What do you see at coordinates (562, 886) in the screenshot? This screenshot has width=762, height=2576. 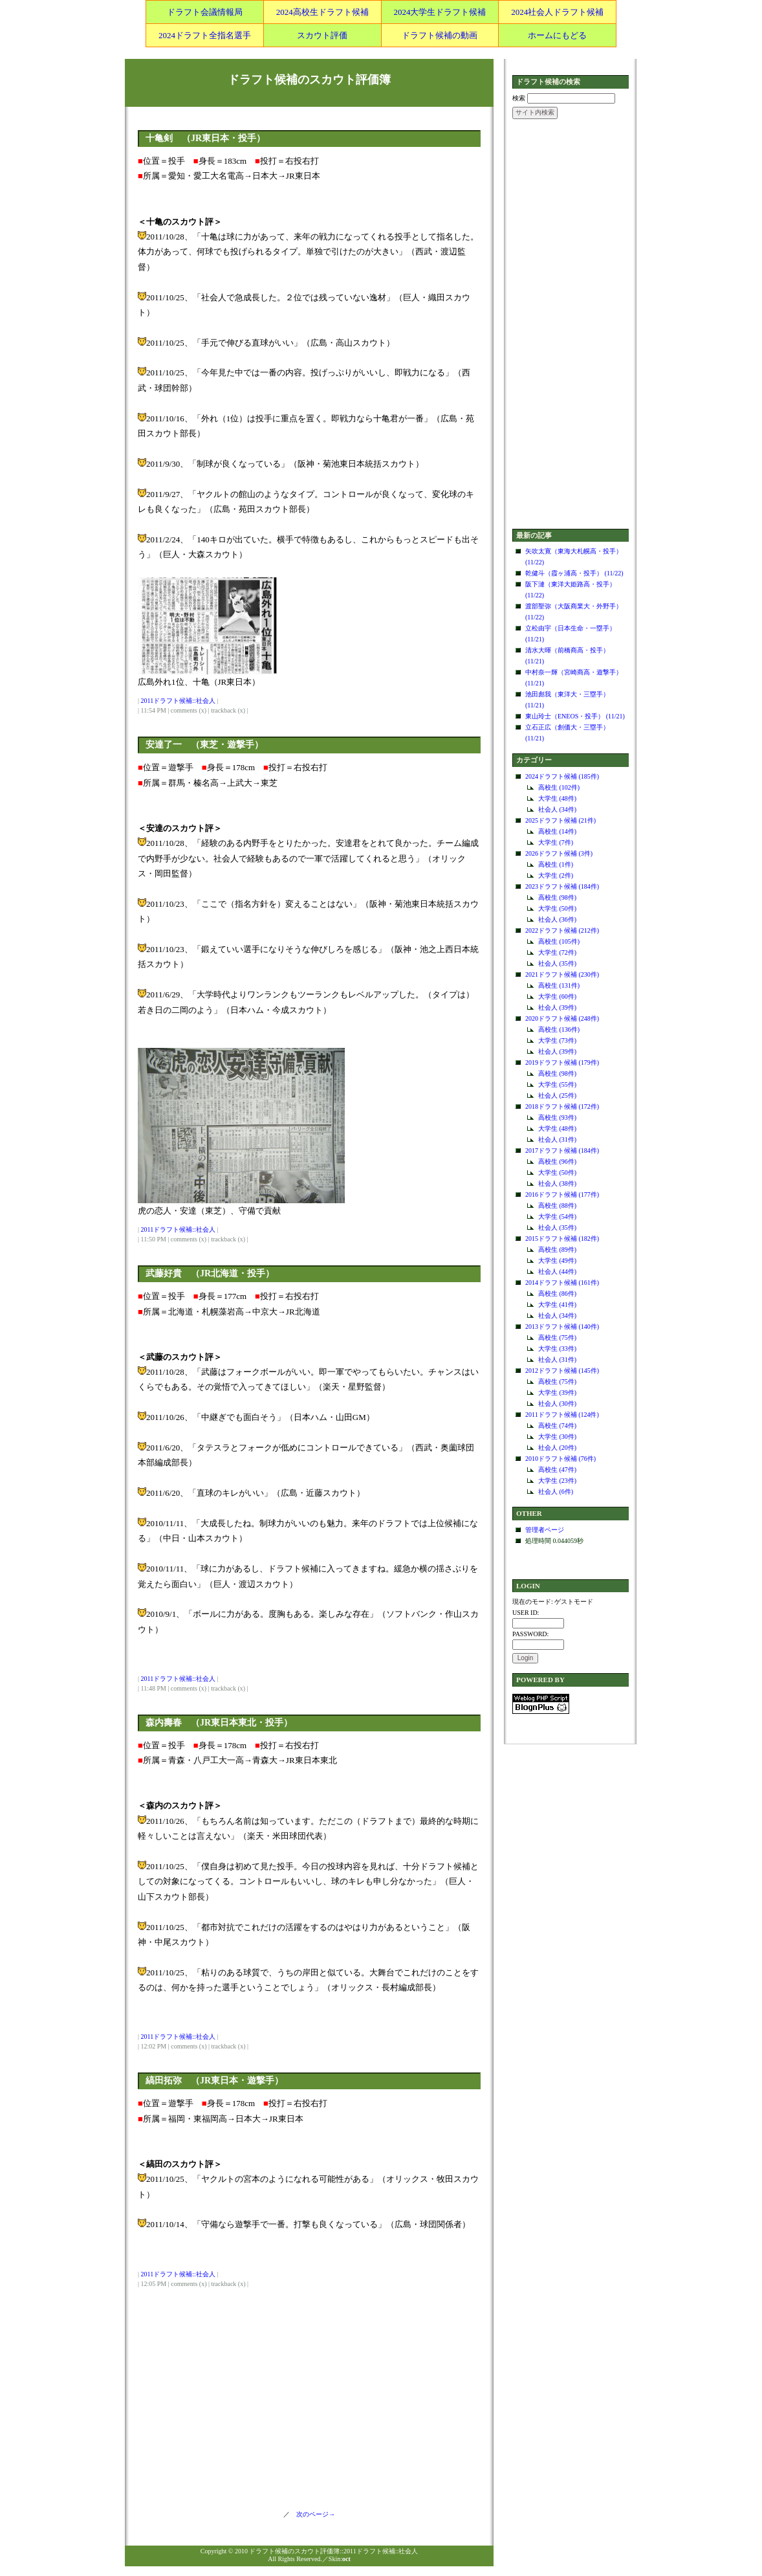 I see `2023ドラフト候補 (184件)` at bounding box center [562, 886].